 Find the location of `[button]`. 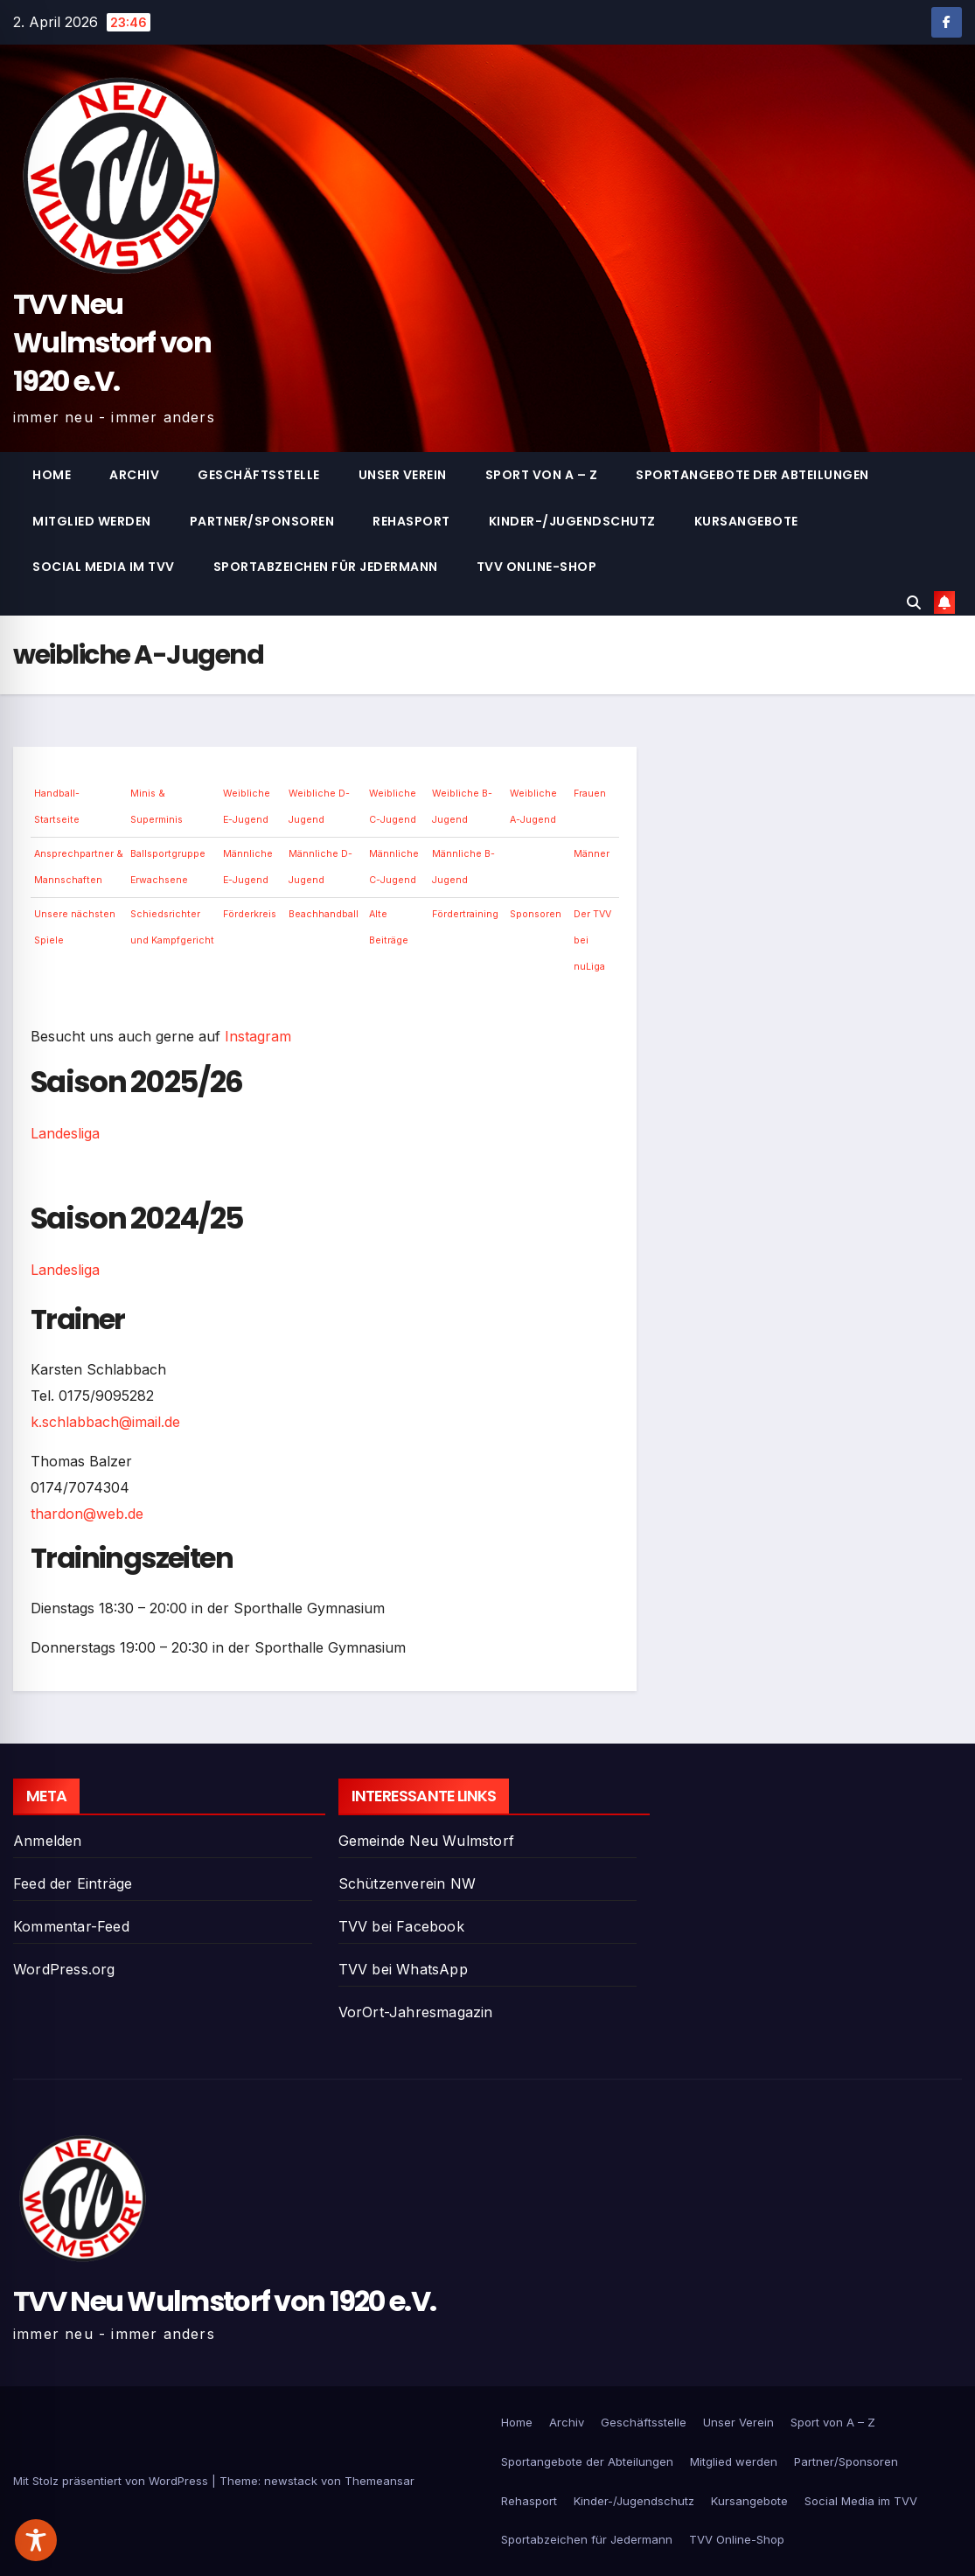

[button] is located at coordinates (914, 602).